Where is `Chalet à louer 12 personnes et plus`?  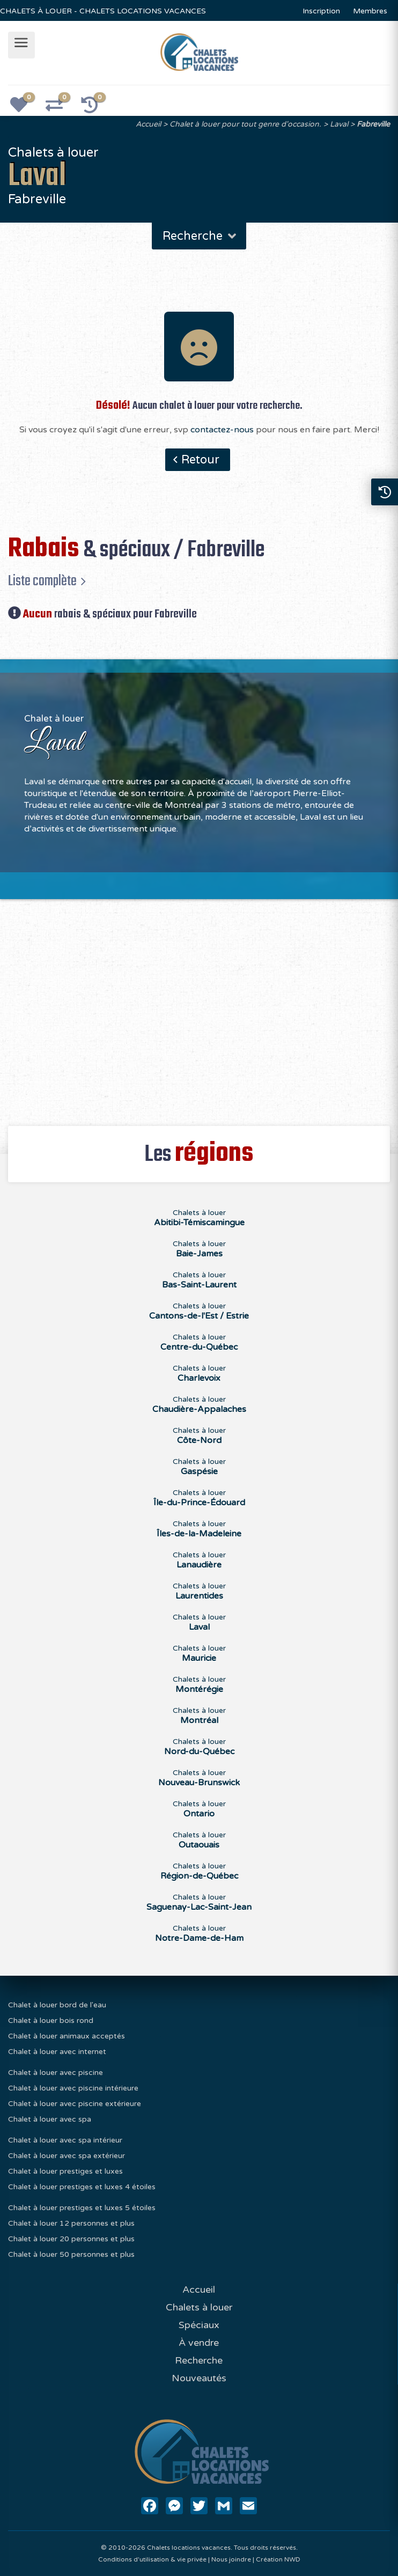
Chalet à louer 12 personnes et plus is located at coordinates (71, 2223).